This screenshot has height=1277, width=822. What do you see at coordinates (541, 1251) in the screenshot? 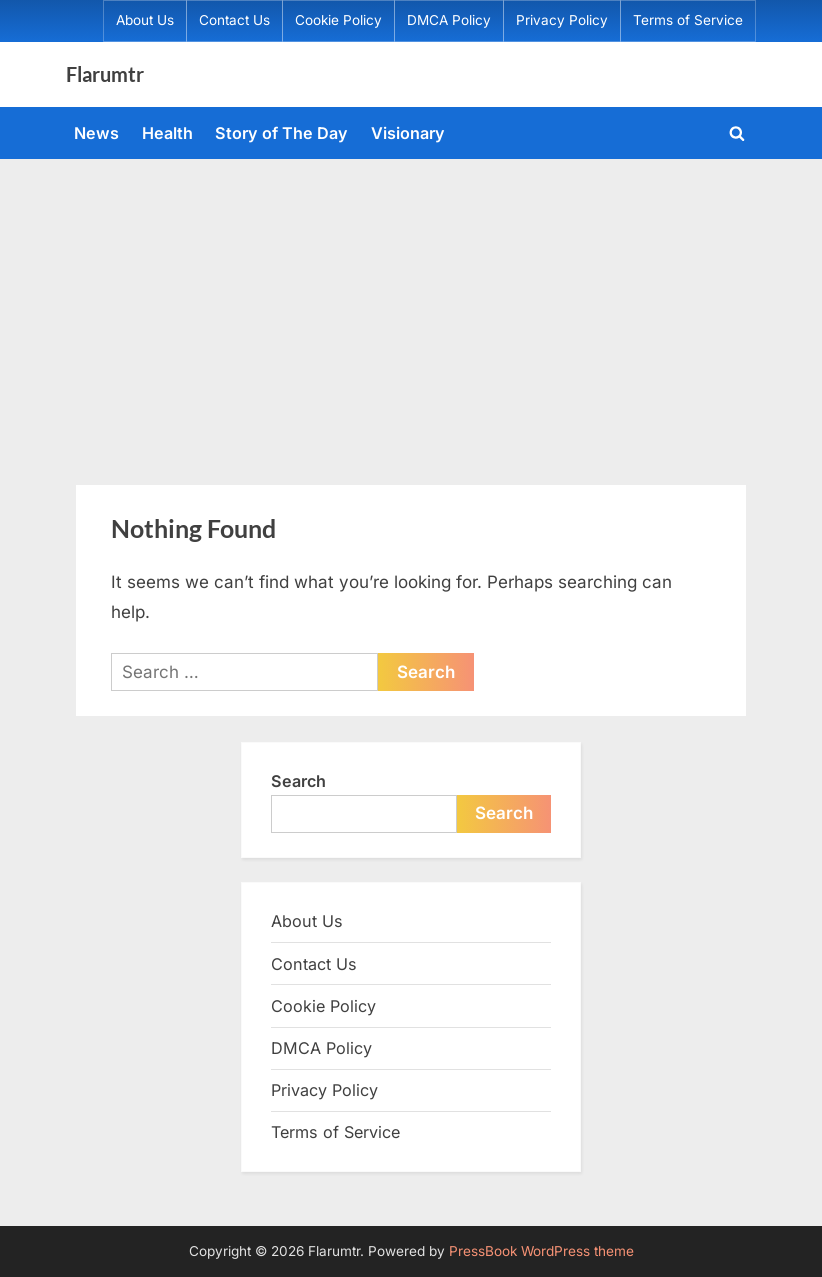
I see `PressBook WordPress theme` at bounding box center [541, 1251].